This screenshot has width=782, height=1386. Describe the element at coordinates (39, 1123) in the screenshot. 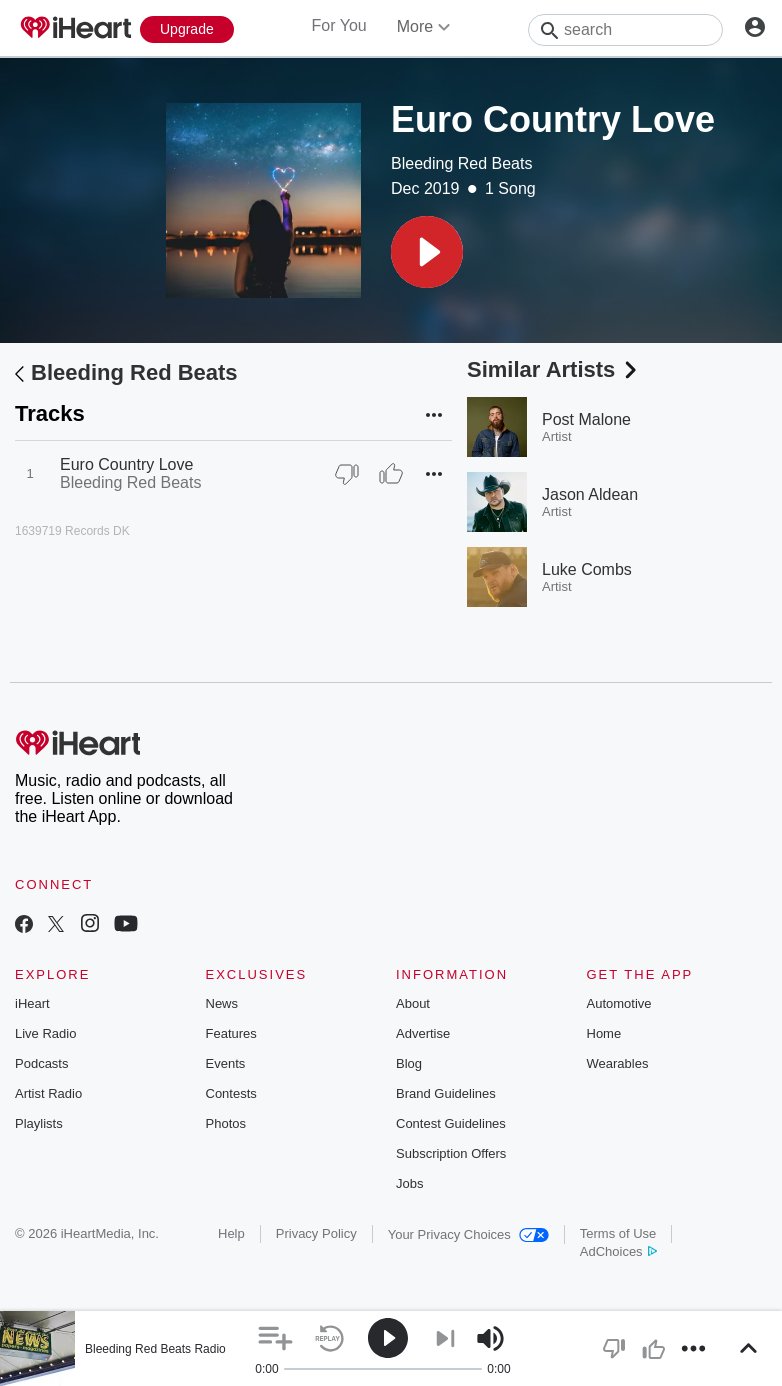

I see `Playlists` at that location.